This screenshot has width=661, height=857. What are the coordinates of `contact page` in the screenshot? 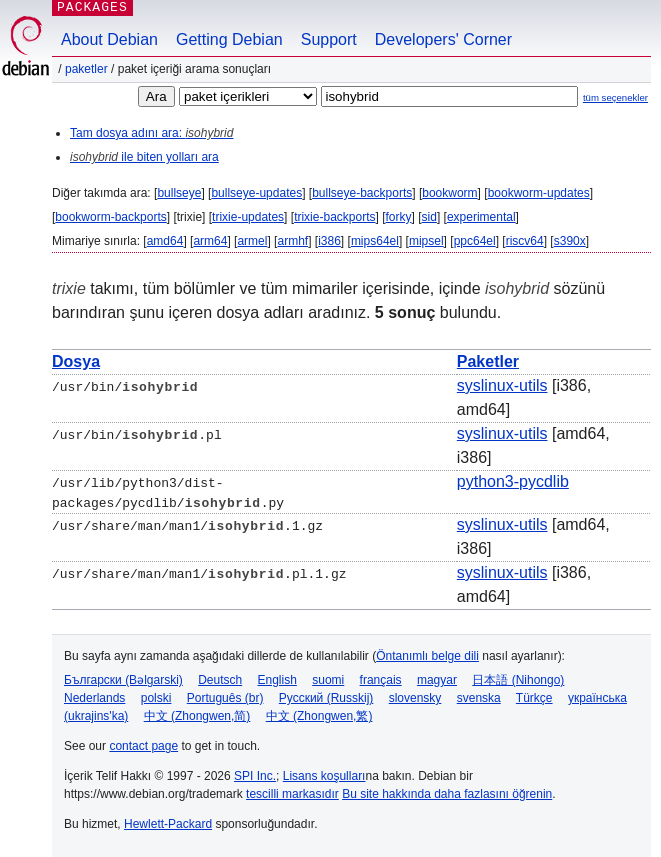 It's located at (143, 745).